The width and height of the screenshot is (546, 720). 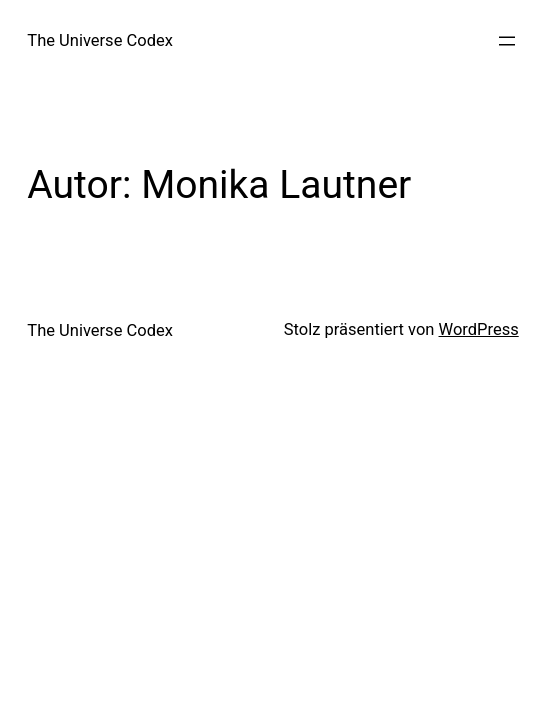 What do you see at coordinates (507, 41) in the screenshot?
I see `[Menü öffnen]` at bounding box center [507, 41].